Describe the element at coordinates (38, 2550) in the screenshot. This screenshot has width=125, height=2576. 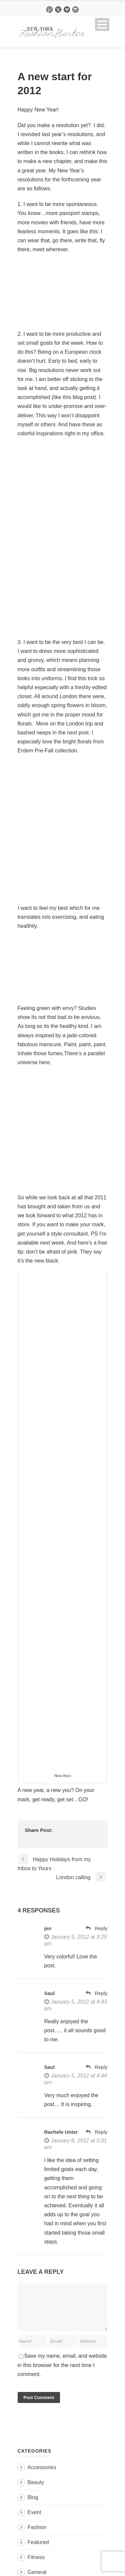
I see `Featured` at that location.